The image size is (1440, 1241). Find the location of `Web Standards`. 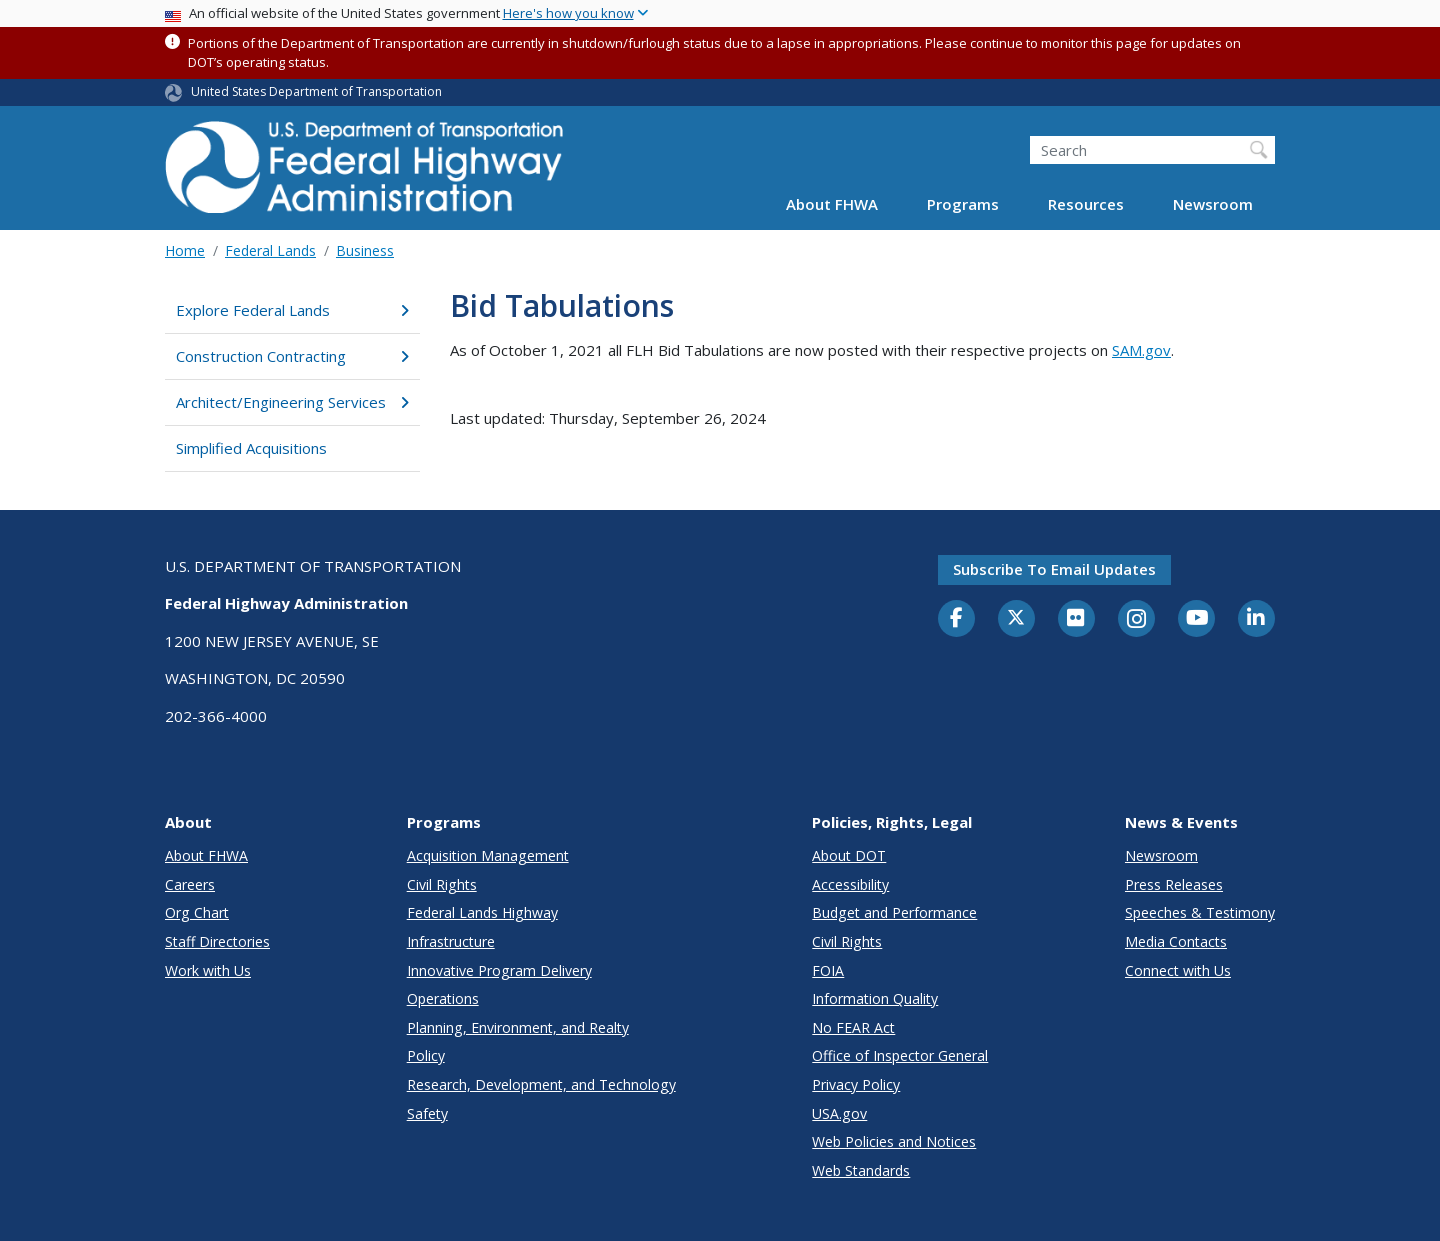

Web Standards is located at coordinates (861, 1170).